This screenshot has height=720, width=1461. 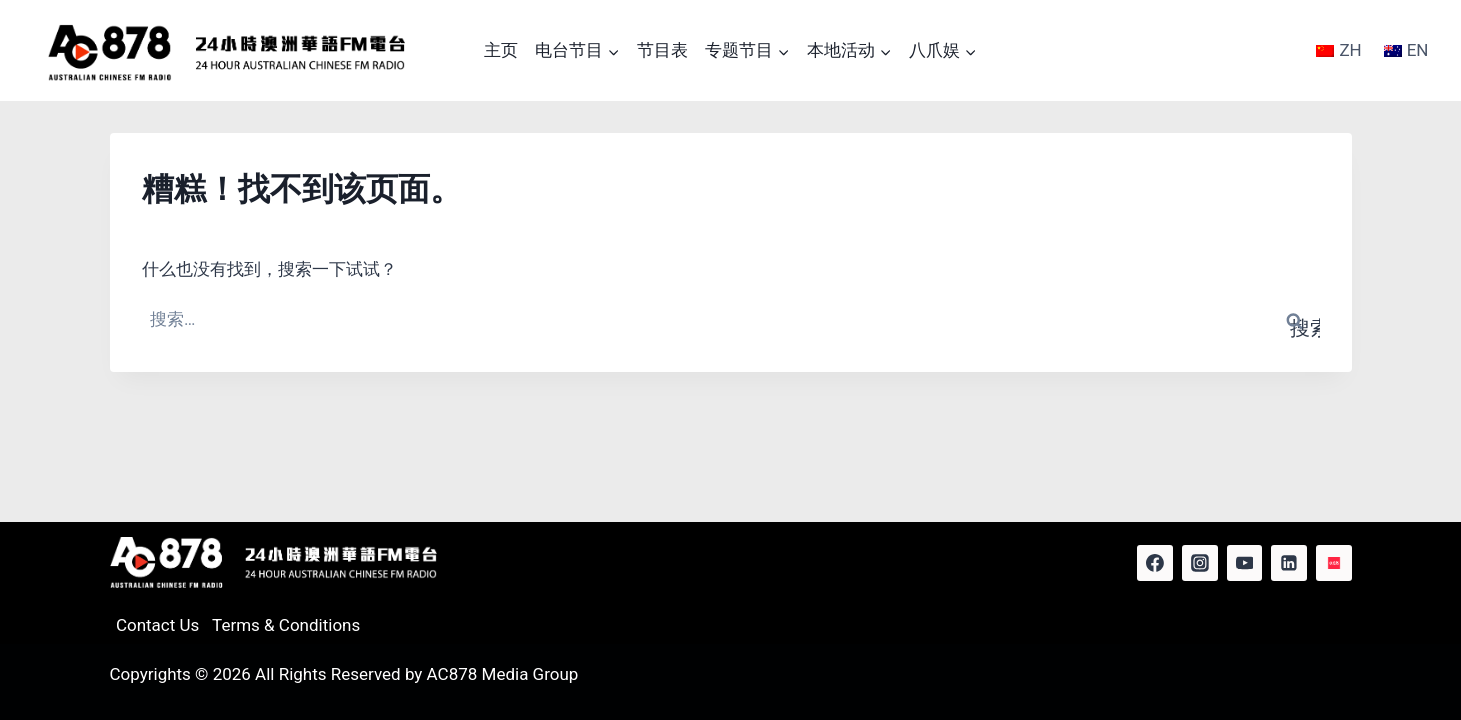 I want to click on [YouTube], so click(x=1245, y=563).